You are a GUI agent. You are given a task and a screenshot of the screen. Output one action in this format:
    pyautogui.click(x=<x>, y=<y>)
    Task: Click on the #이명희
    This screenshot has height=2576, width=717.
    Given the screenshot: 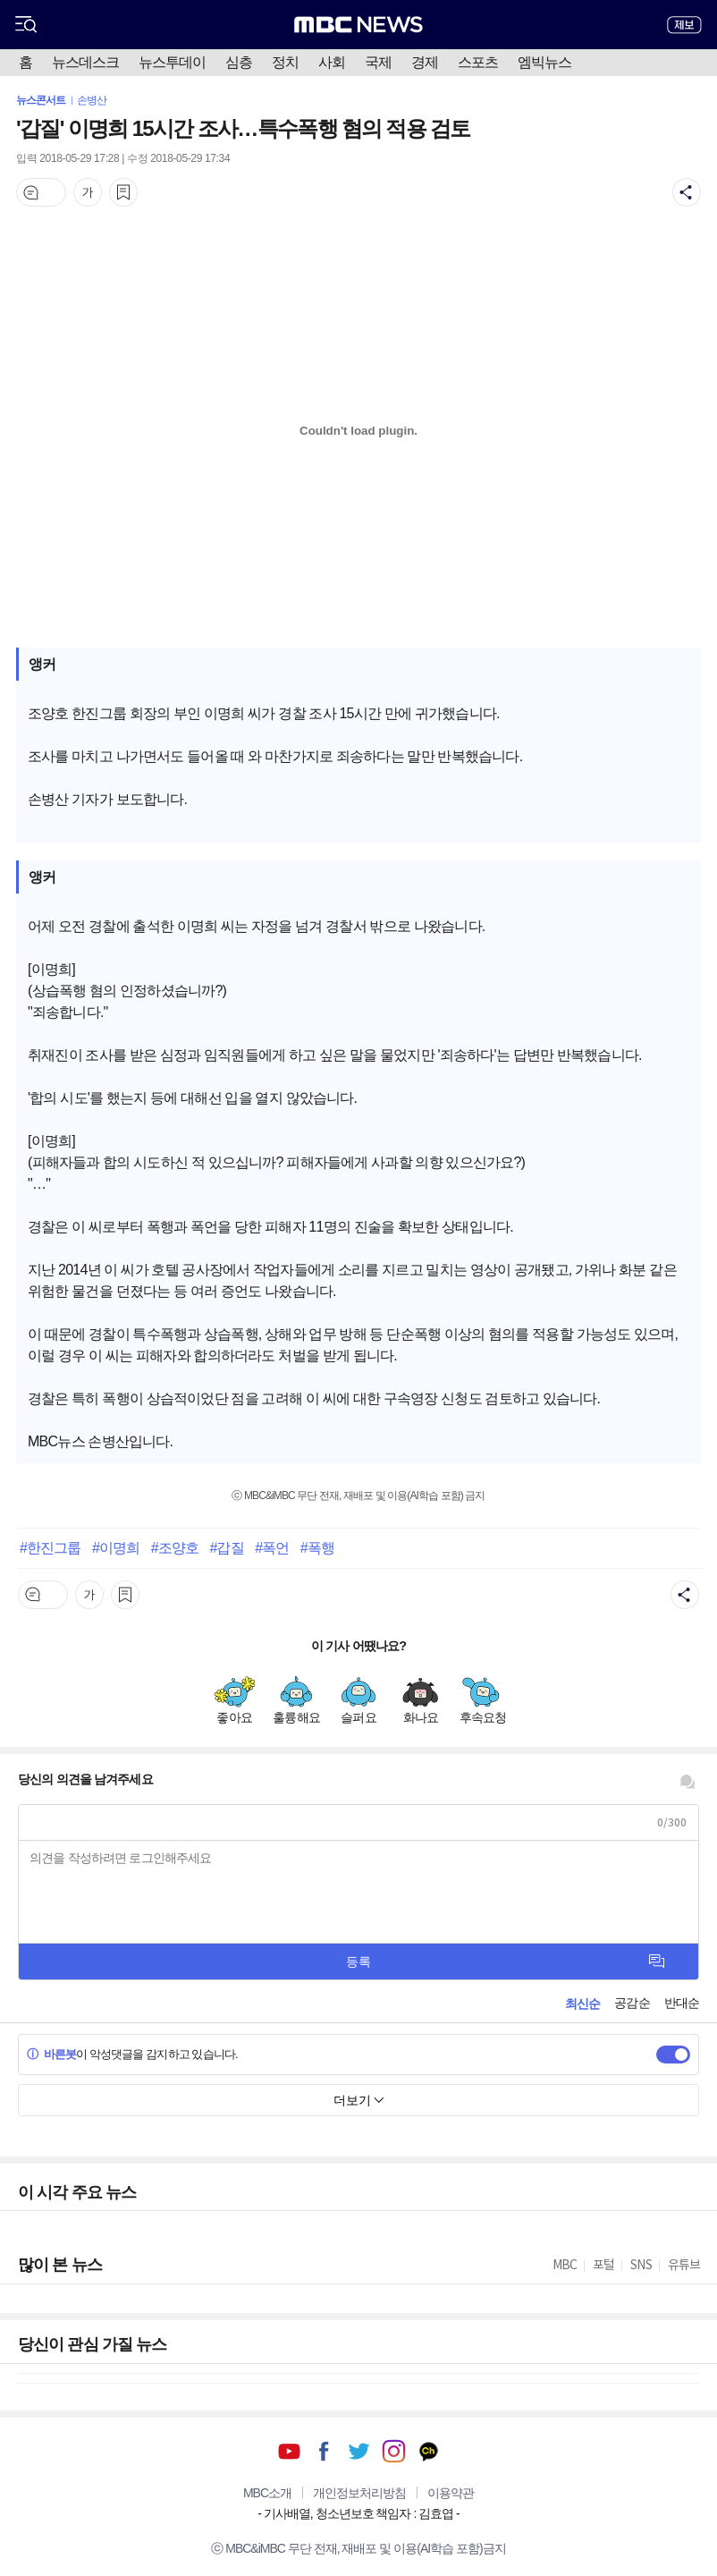 What is the action you would take?
    pyautogui.click(x=115, y=1547)
    